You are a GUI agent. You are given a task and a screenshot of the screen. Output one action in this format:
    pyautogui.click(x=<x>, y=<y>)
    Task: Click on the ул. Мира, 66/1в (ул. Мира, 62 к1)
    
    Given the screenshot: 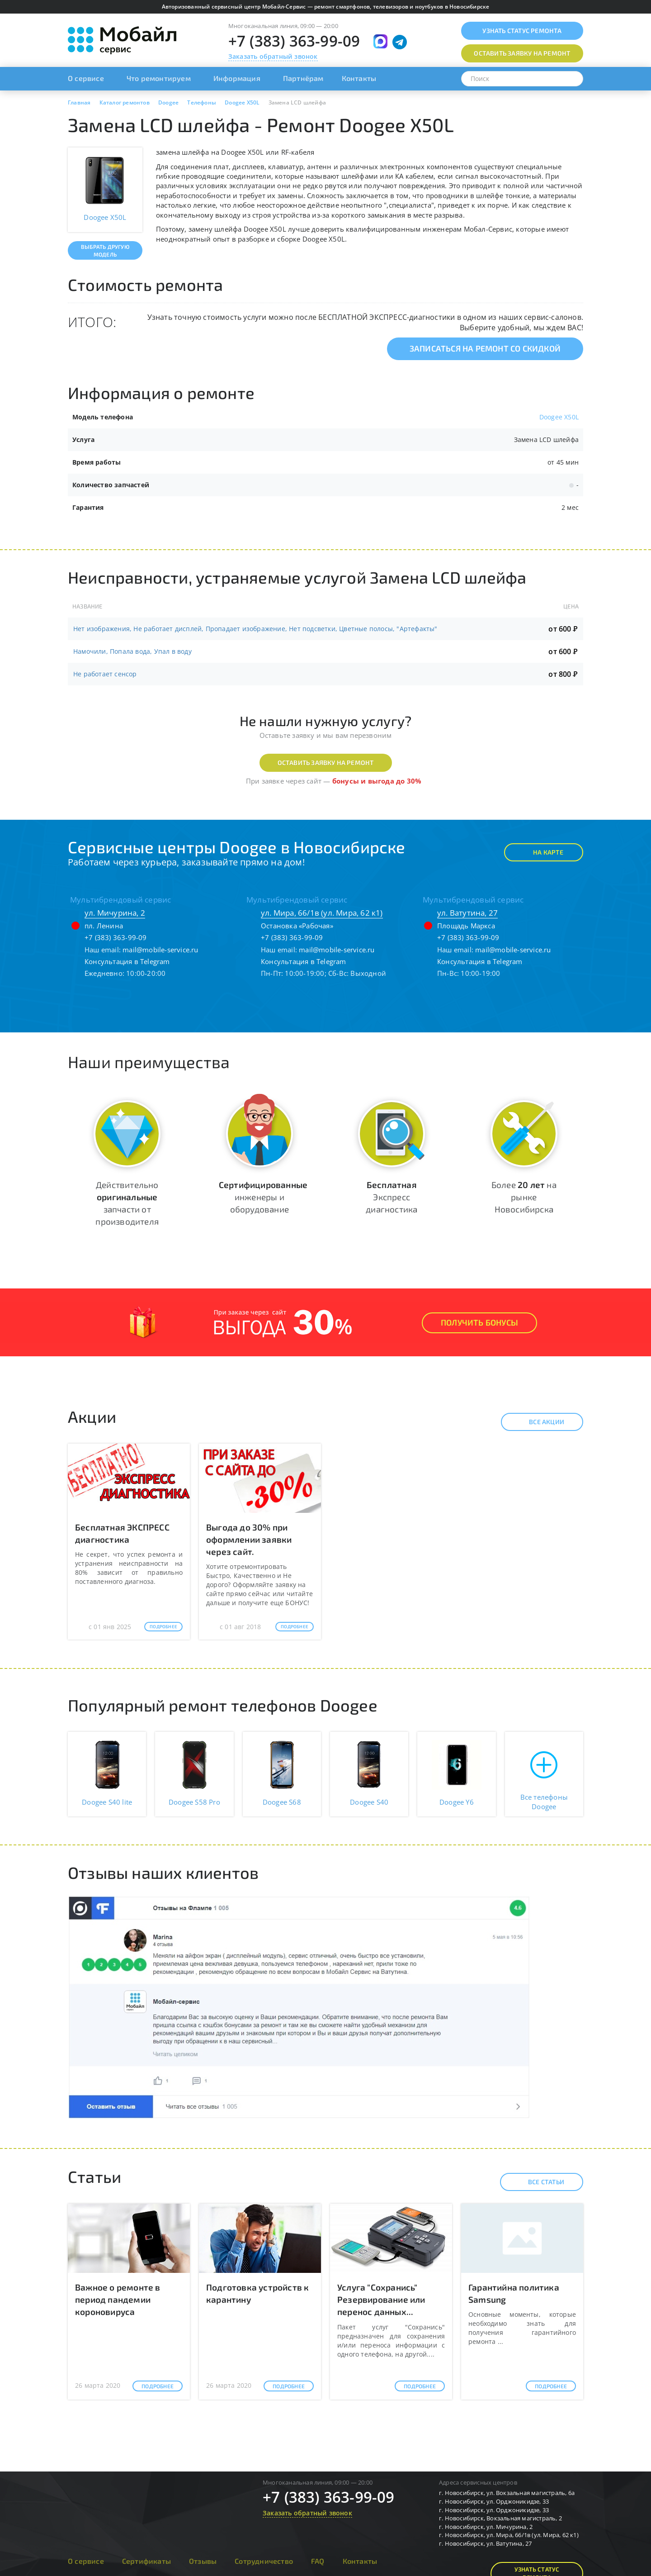 What is the action you would take?
    pyautogui.click(x=322, y=913)
    